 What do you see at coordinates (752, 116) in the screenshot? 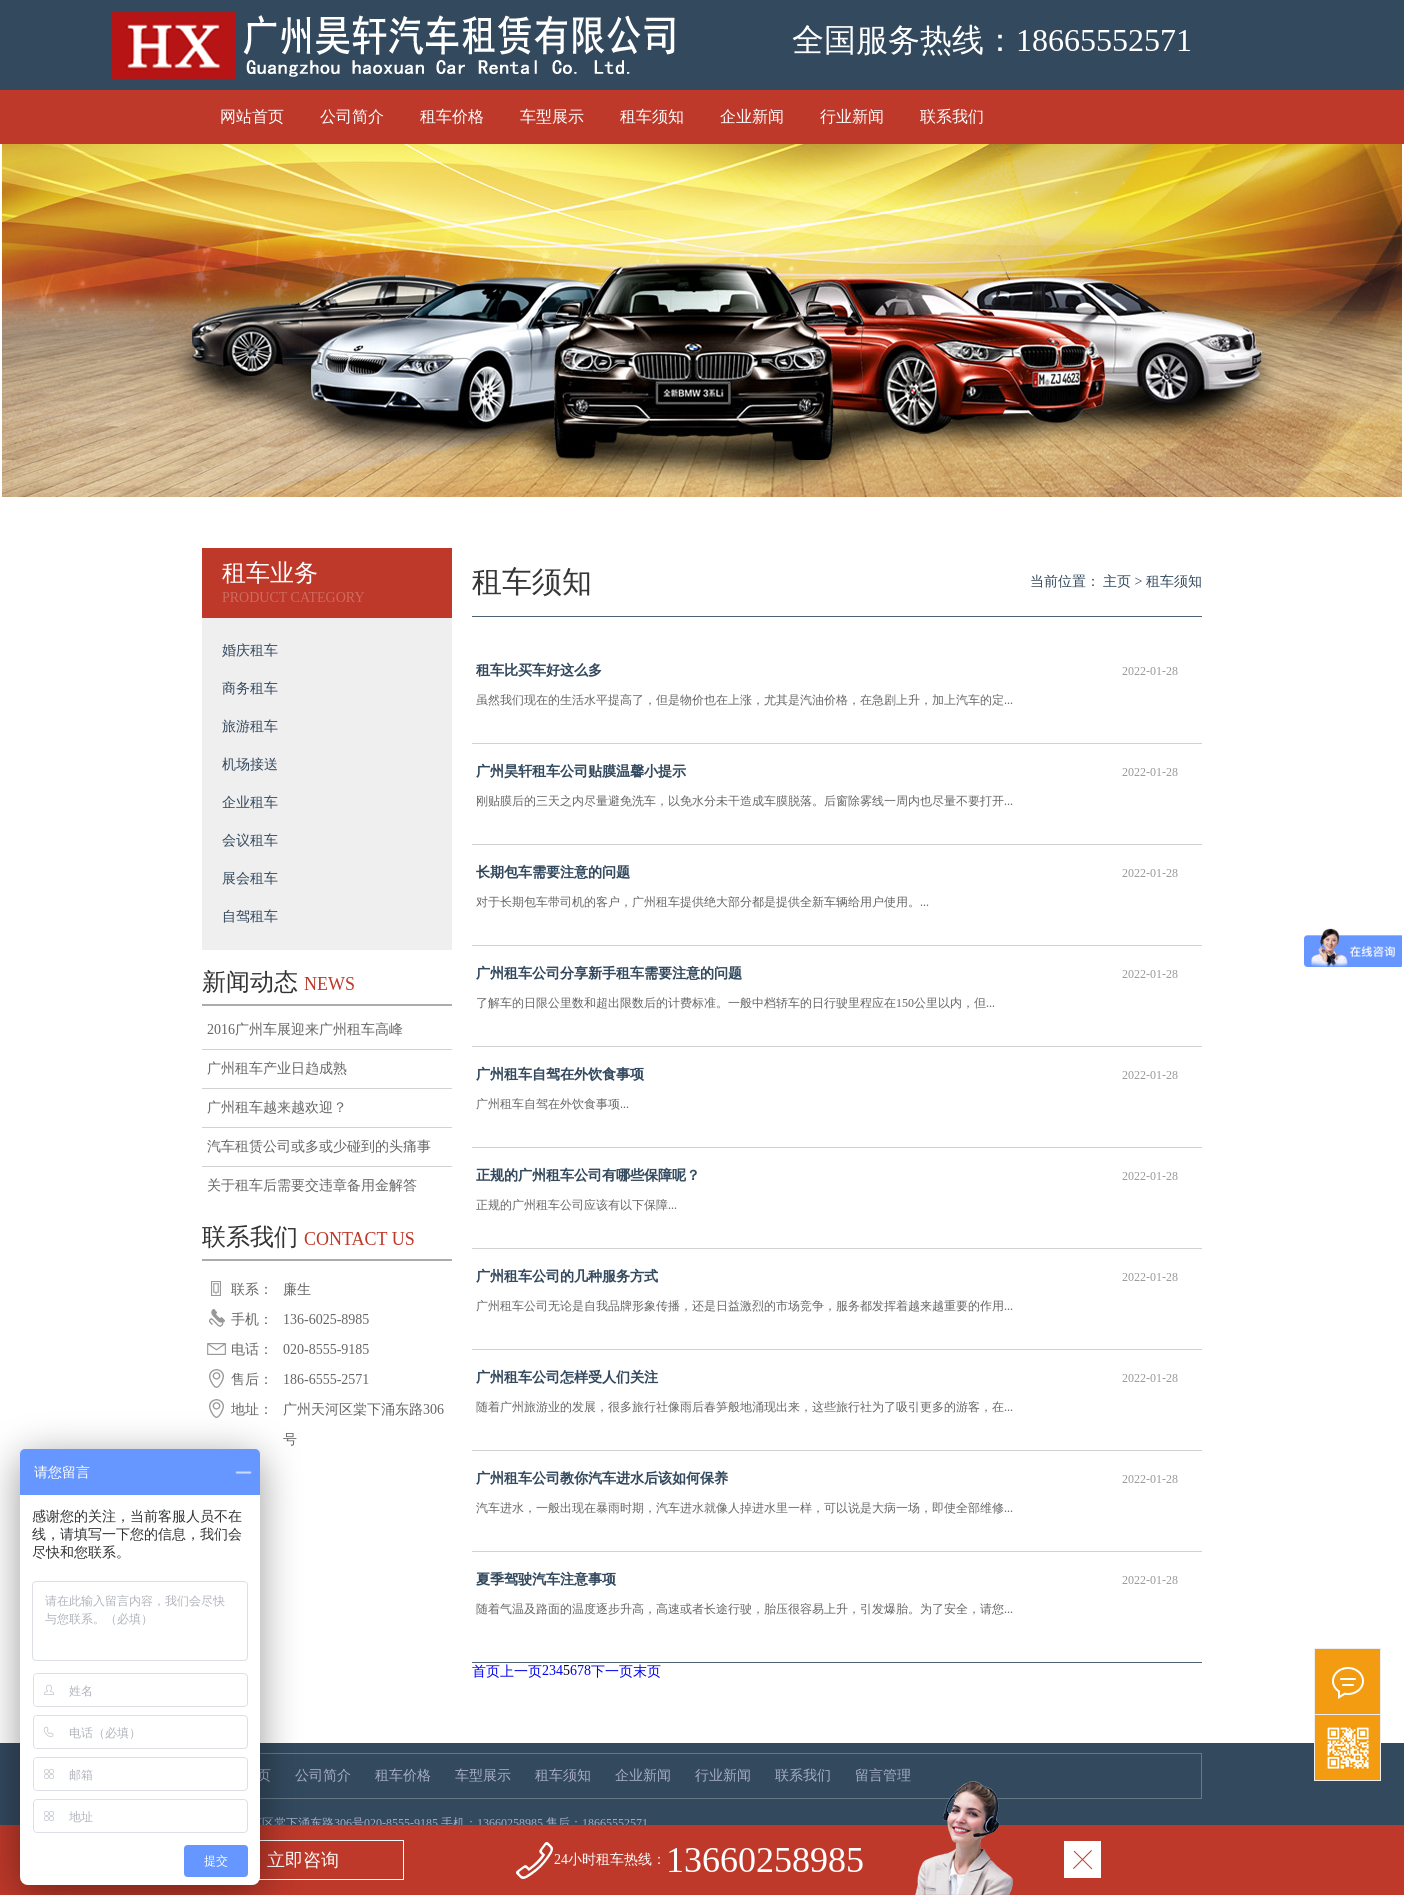
I see `企业新闻` at bounding box center [752, 116].